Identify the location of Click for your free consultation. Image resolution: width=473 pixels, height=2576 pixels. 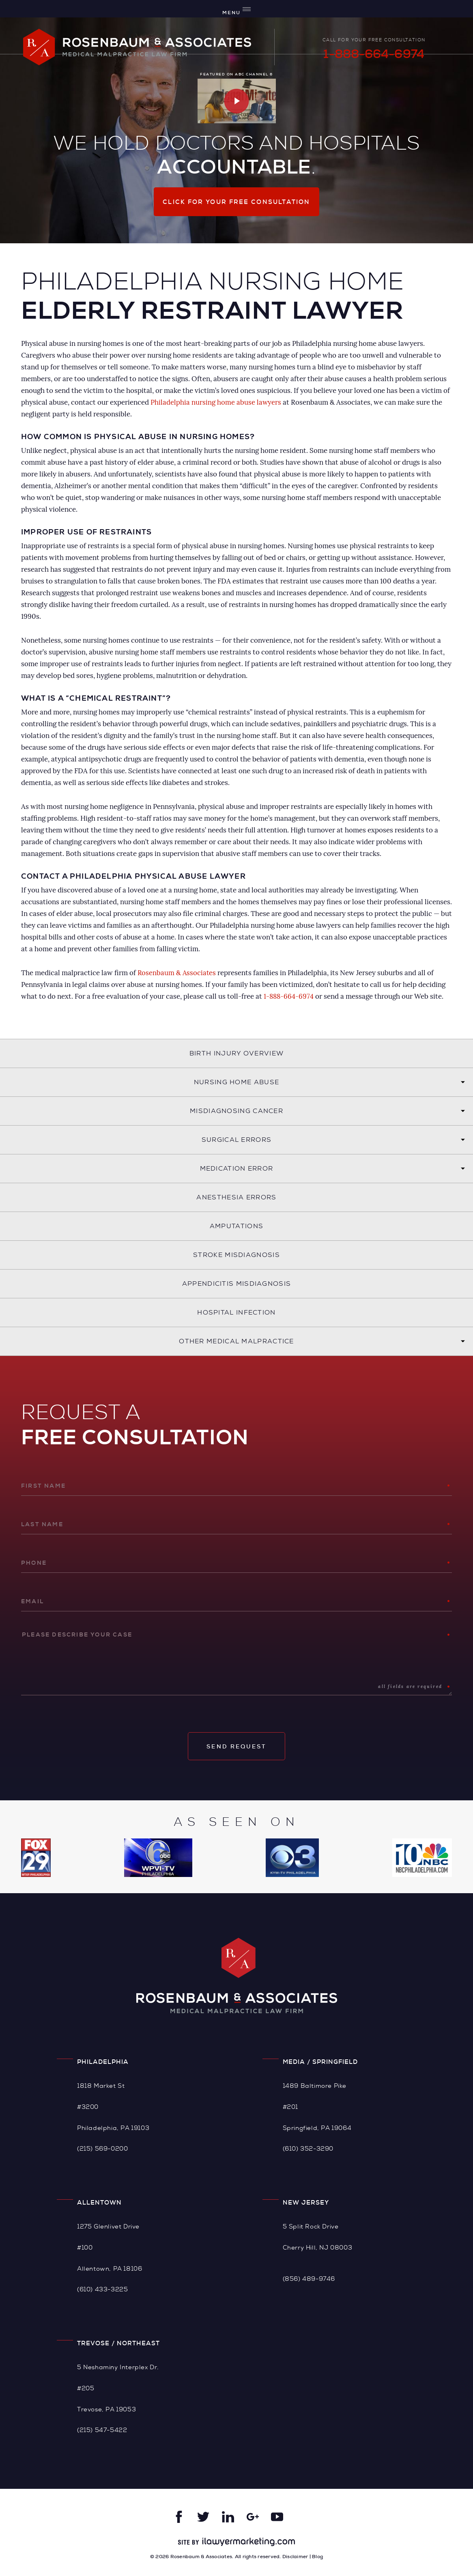
(236, 202).